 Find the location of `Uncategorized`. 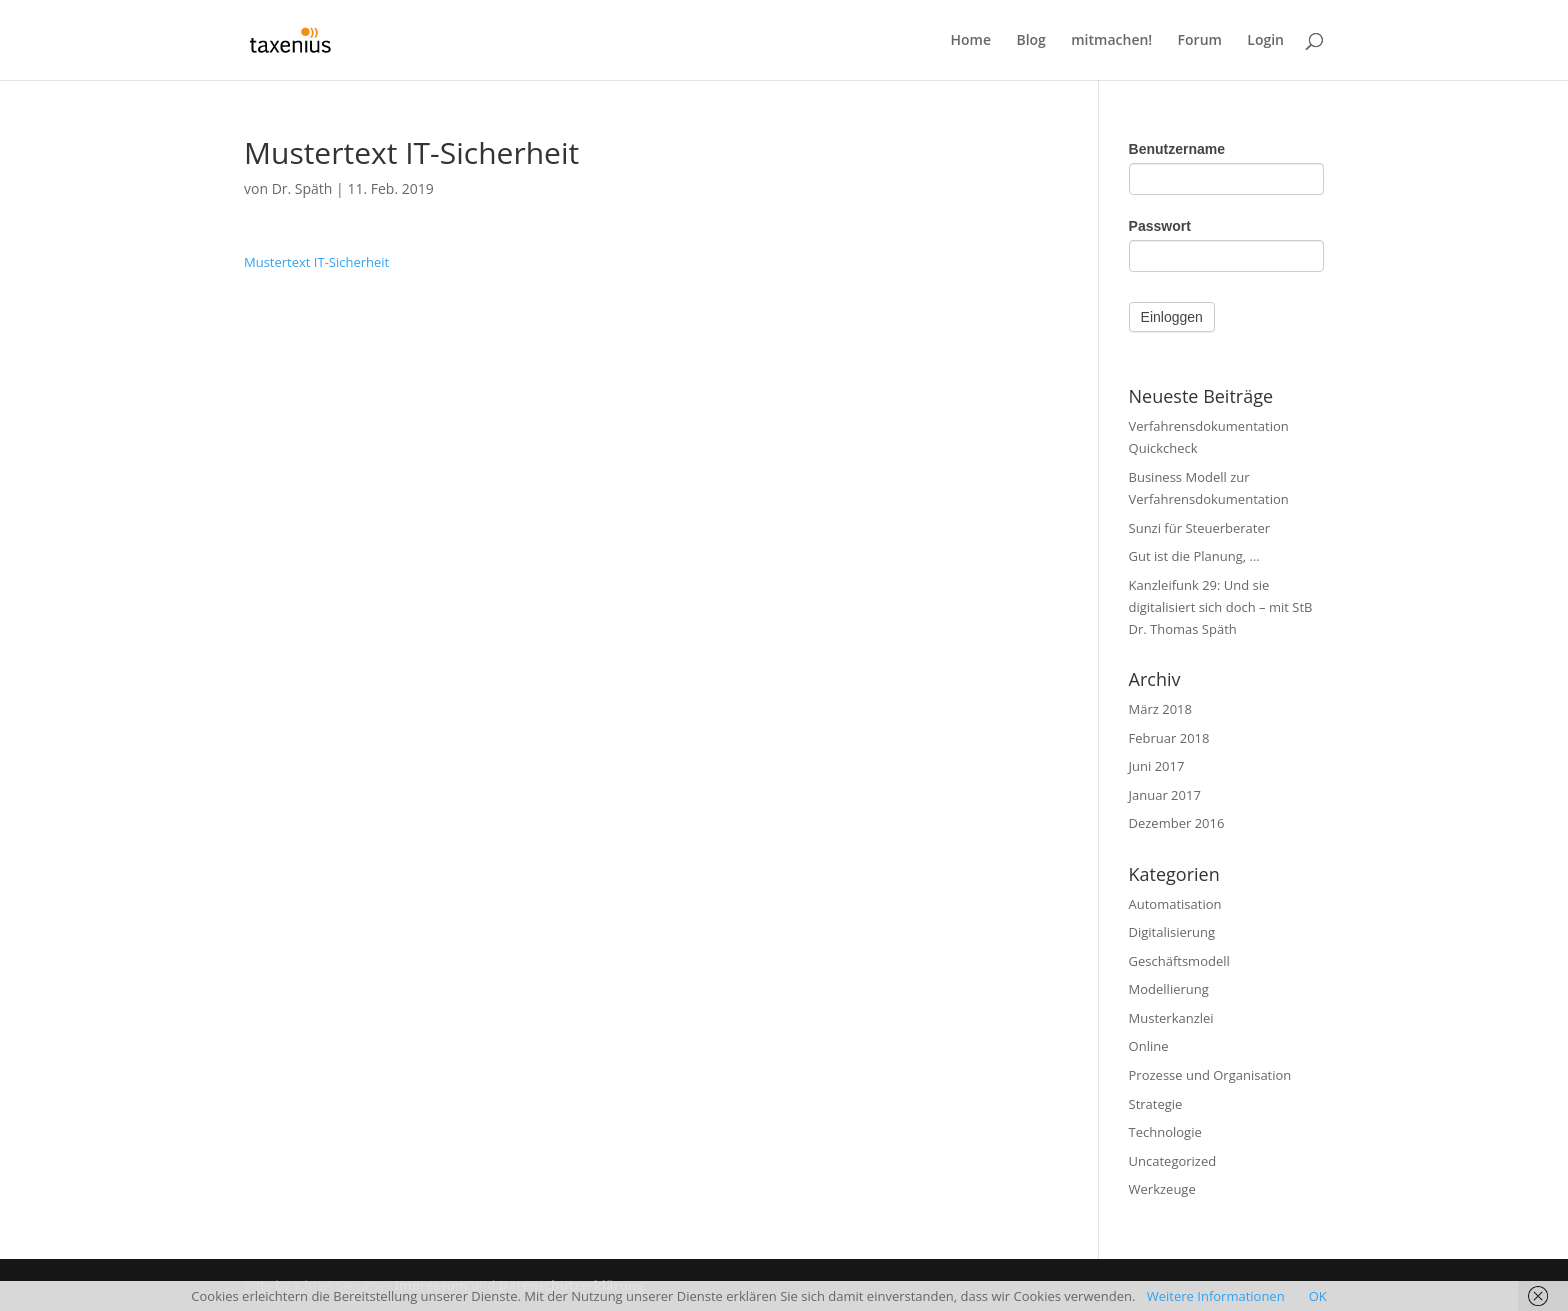

Uncategorized is located at coordinates (1173, 1161).